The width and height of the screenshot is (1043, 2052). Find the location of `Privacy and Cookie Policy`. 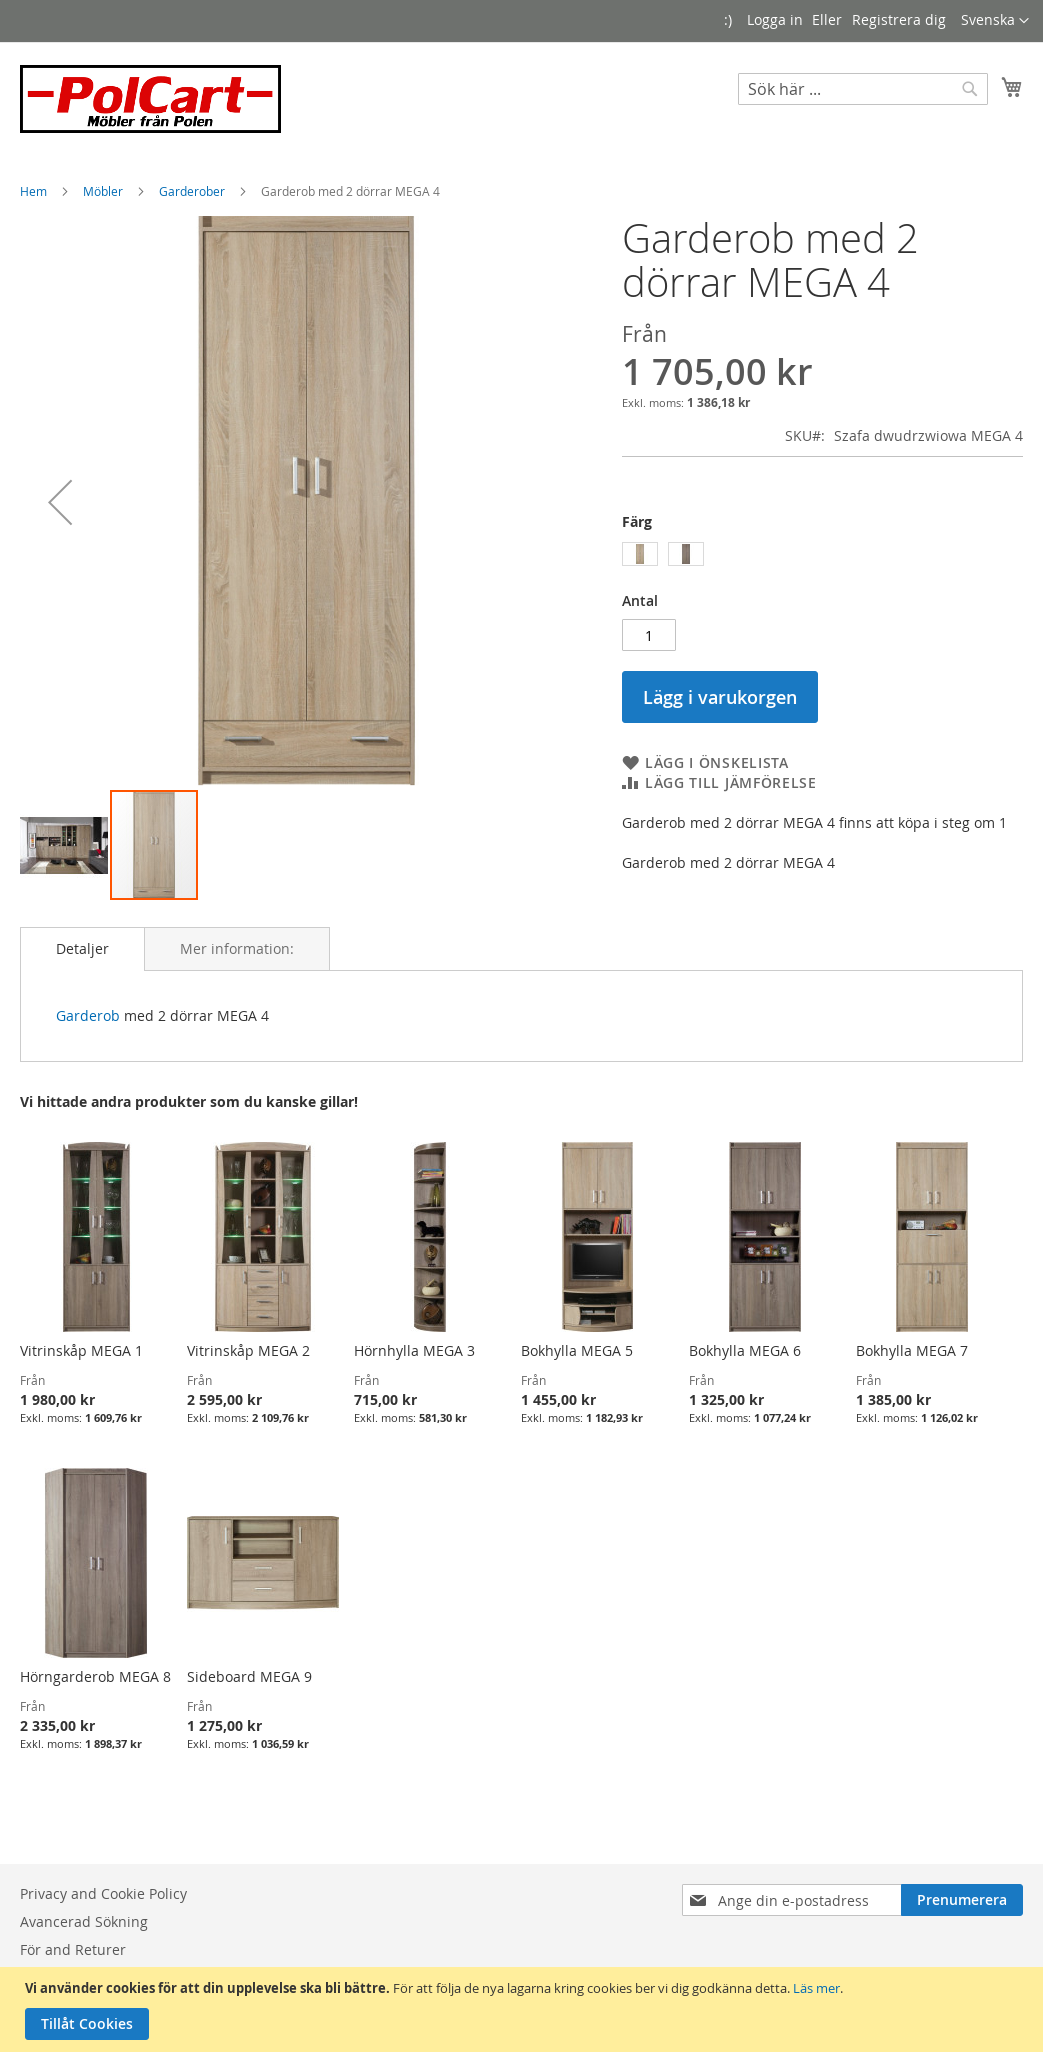

Privacy and Cookie Policy is located at coordinates (103, 1893).